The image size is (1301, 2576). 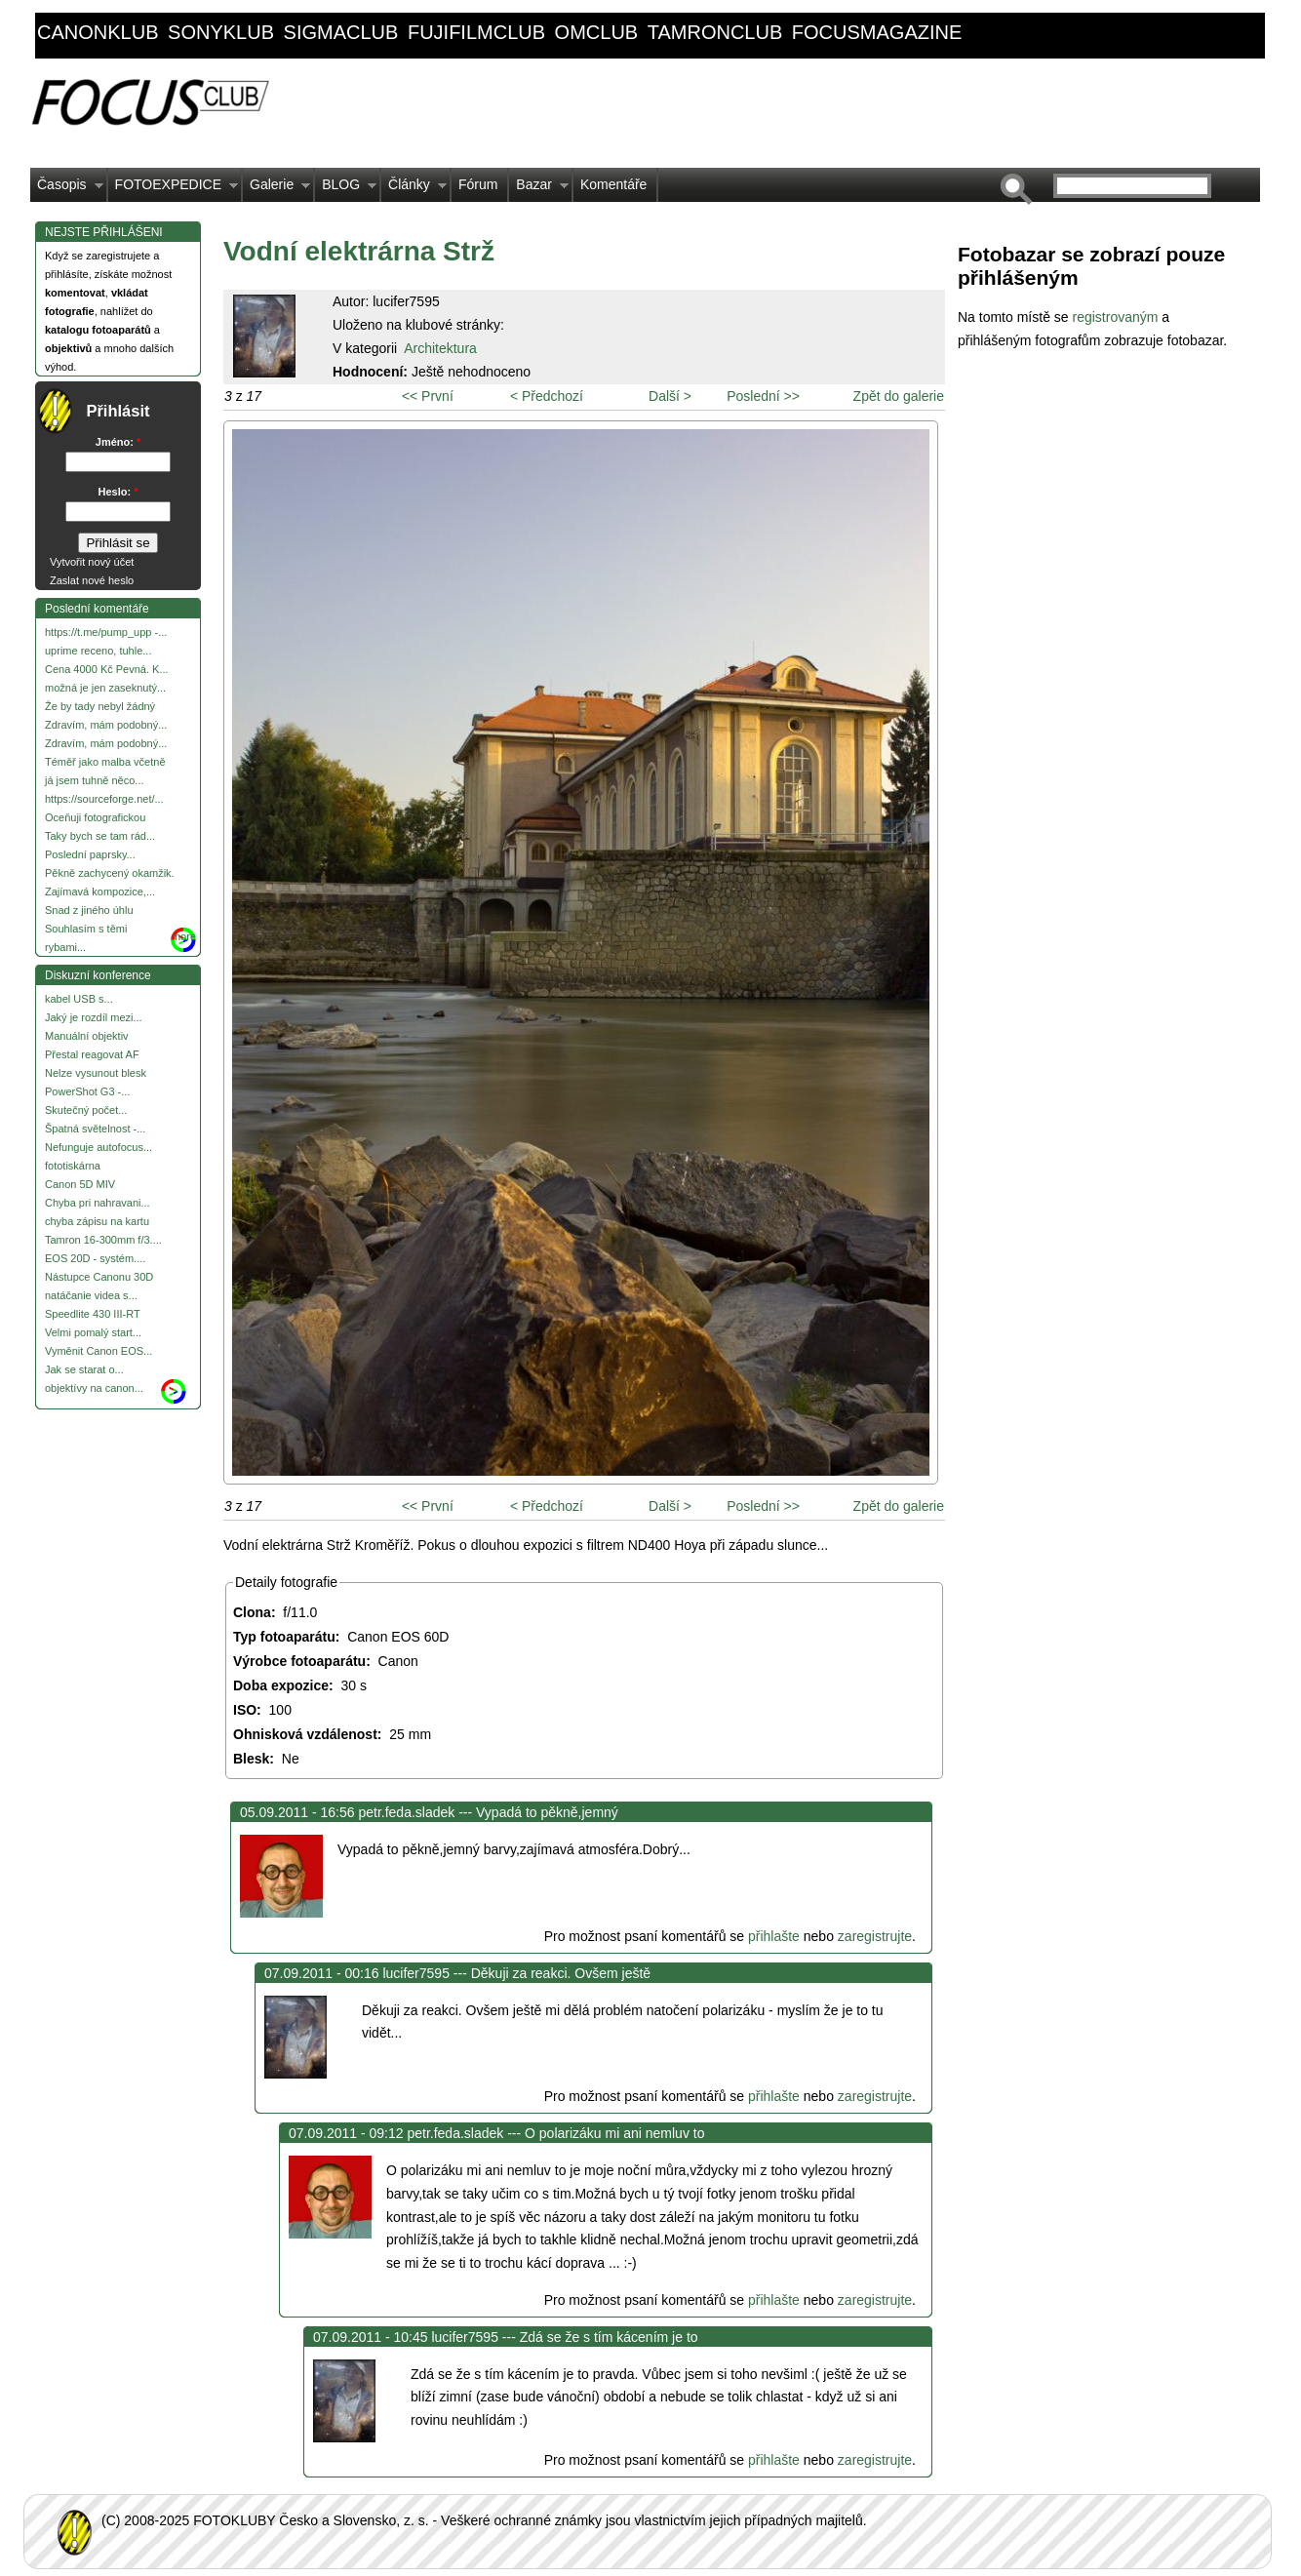 What do you see at coordinates (597, 32) in the screenshot?
I see `omclub` at bounding box center [597, 32].